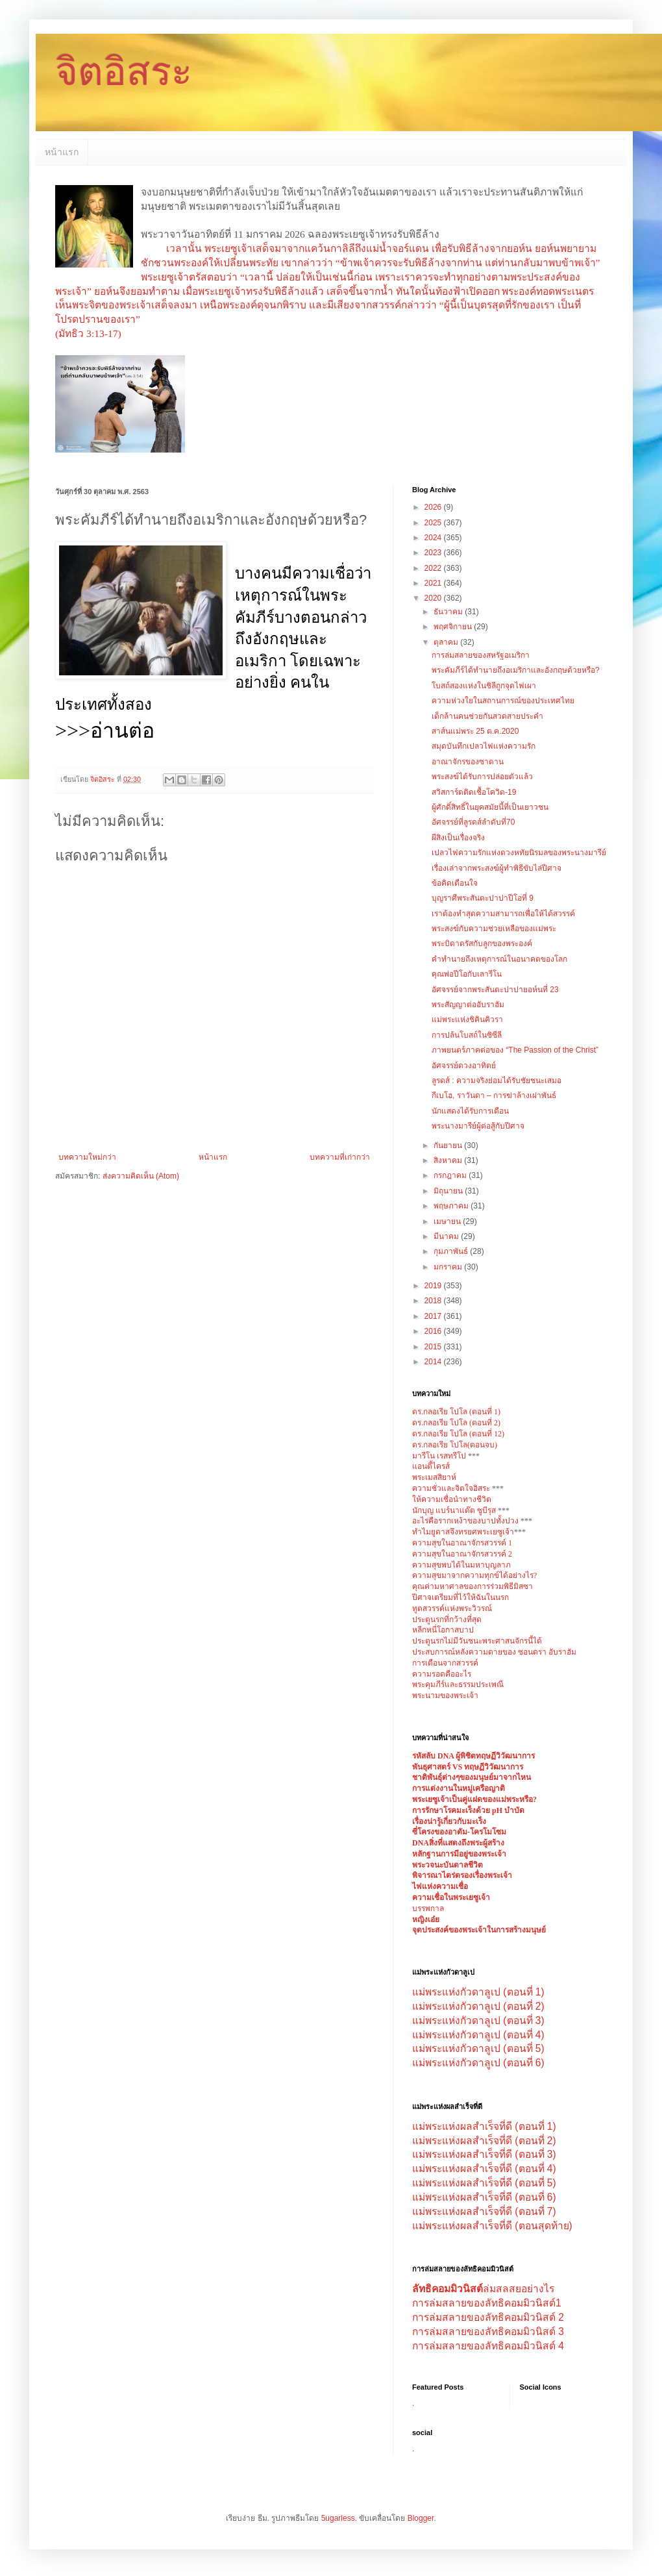 This screenshot has height=2576, width=662. What do you see at coordinates (484, 2197) in the screenshot?
I see `แม่พระแห่งผลสำเร็จที่ดี (ตอนที่ 6)` at bounding box center [484, 2197].